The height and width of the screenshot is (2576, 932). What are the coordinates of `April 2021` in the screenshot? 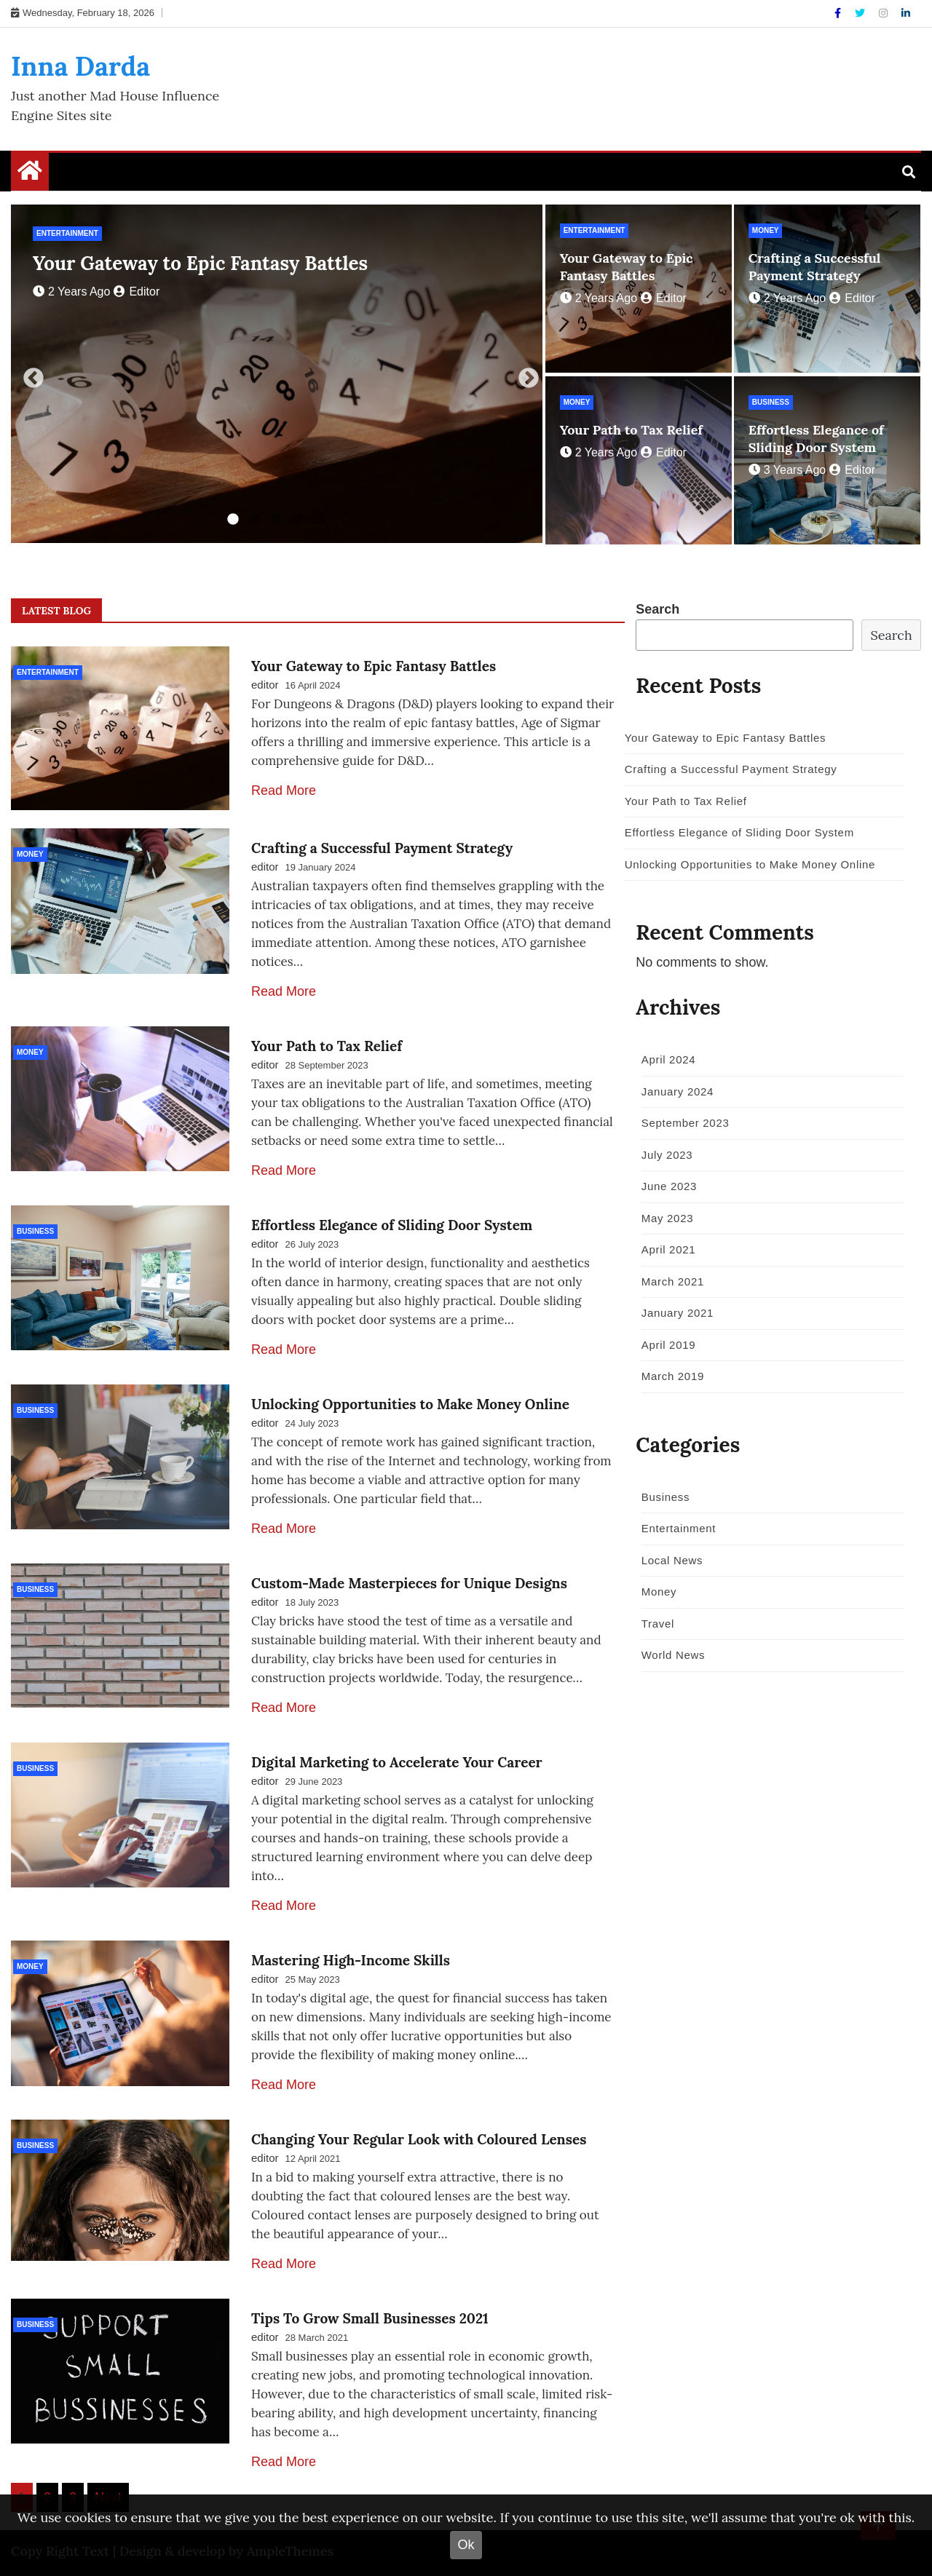 It's located at (665, 1249).